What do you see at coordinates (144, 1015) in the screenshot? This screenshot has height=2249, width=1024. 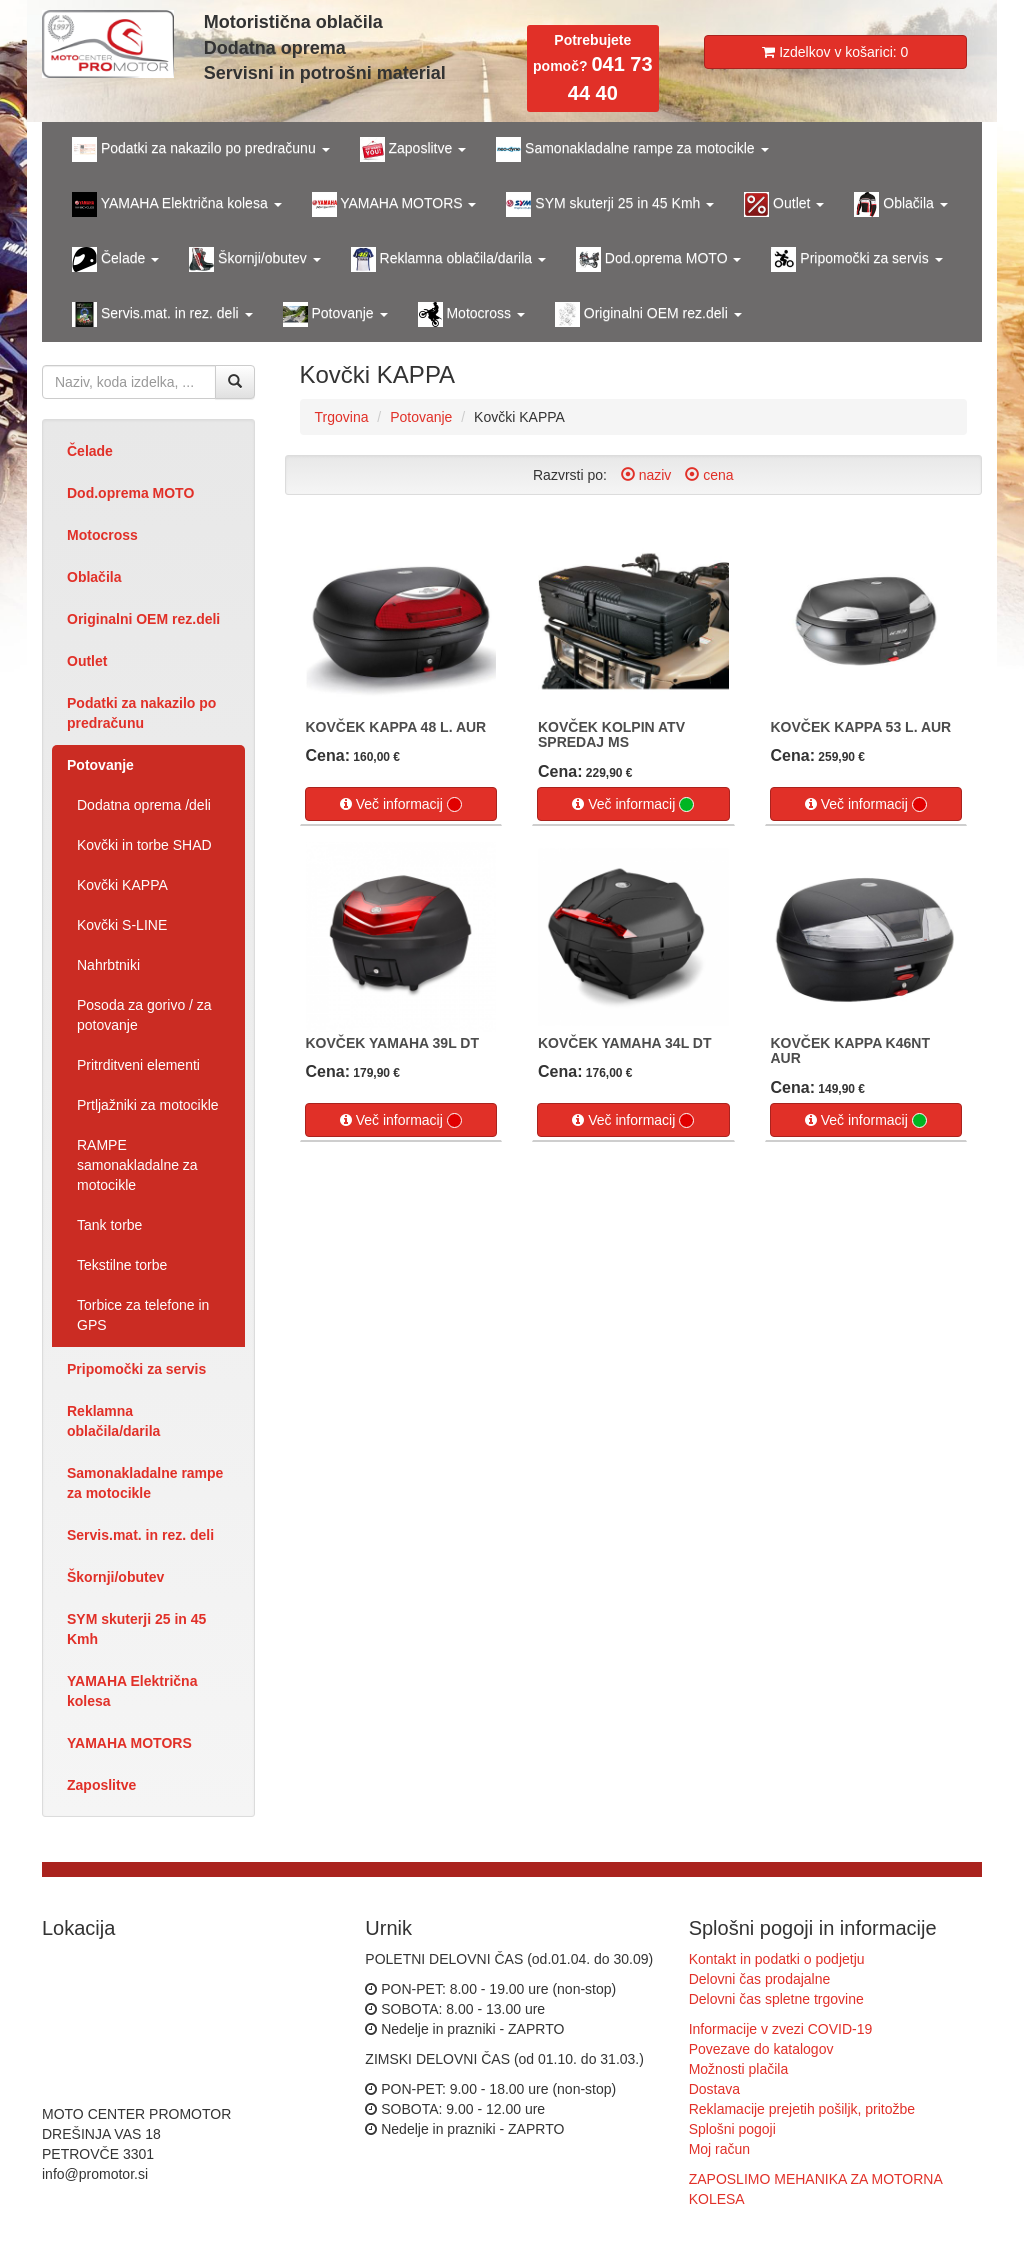 I see `Posoda za gorivo / za potovanje` at bounding box center [144, 1015].